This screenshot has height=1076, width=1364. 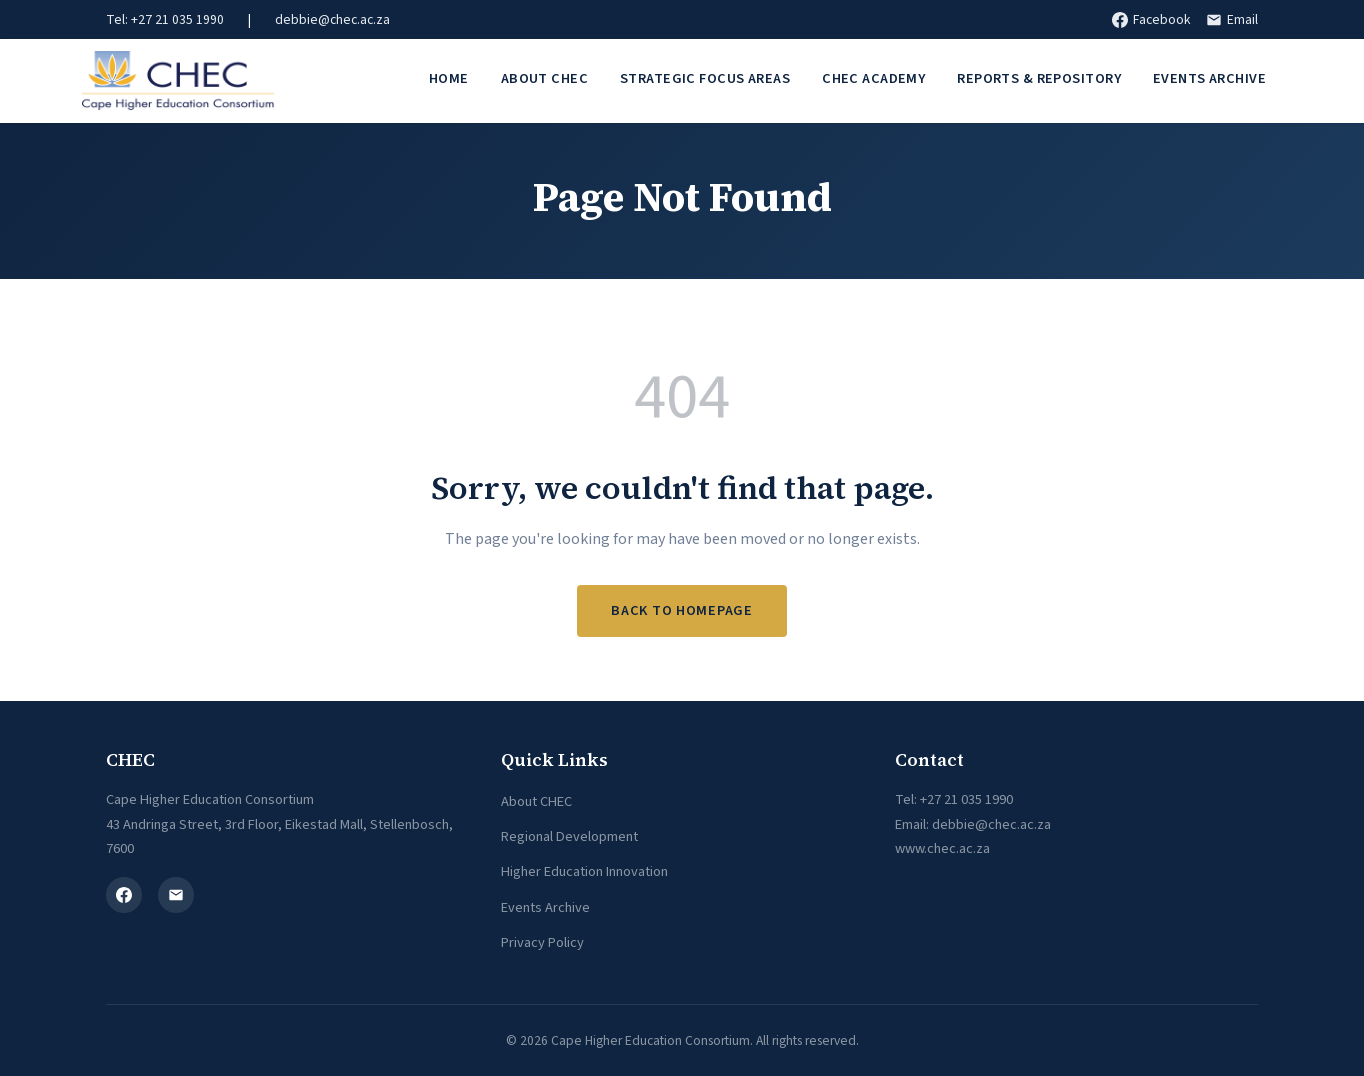 I want to click on [Email], so click(x=176, y=895).